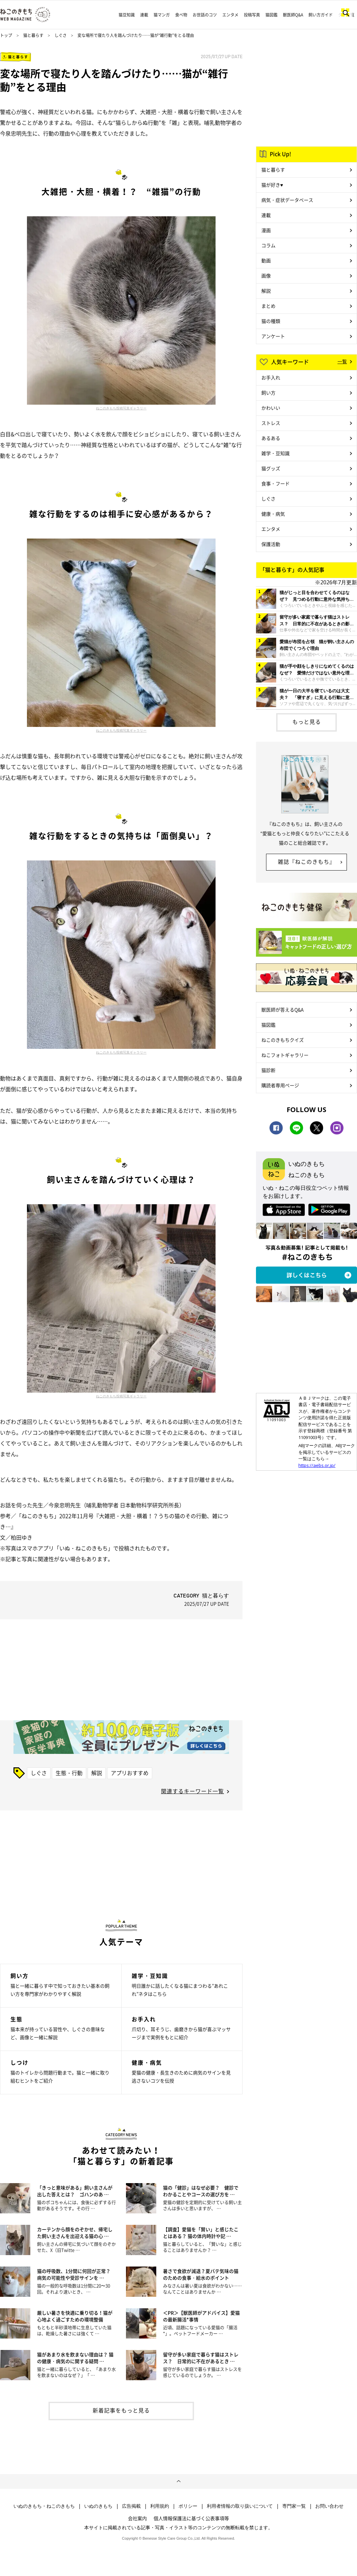 The width and height of the screenshot is (357, 2576). What do you see at coordinates (137, 2518) in the screenshot?
I see `会社案内` at bounding box center [137, 2518].